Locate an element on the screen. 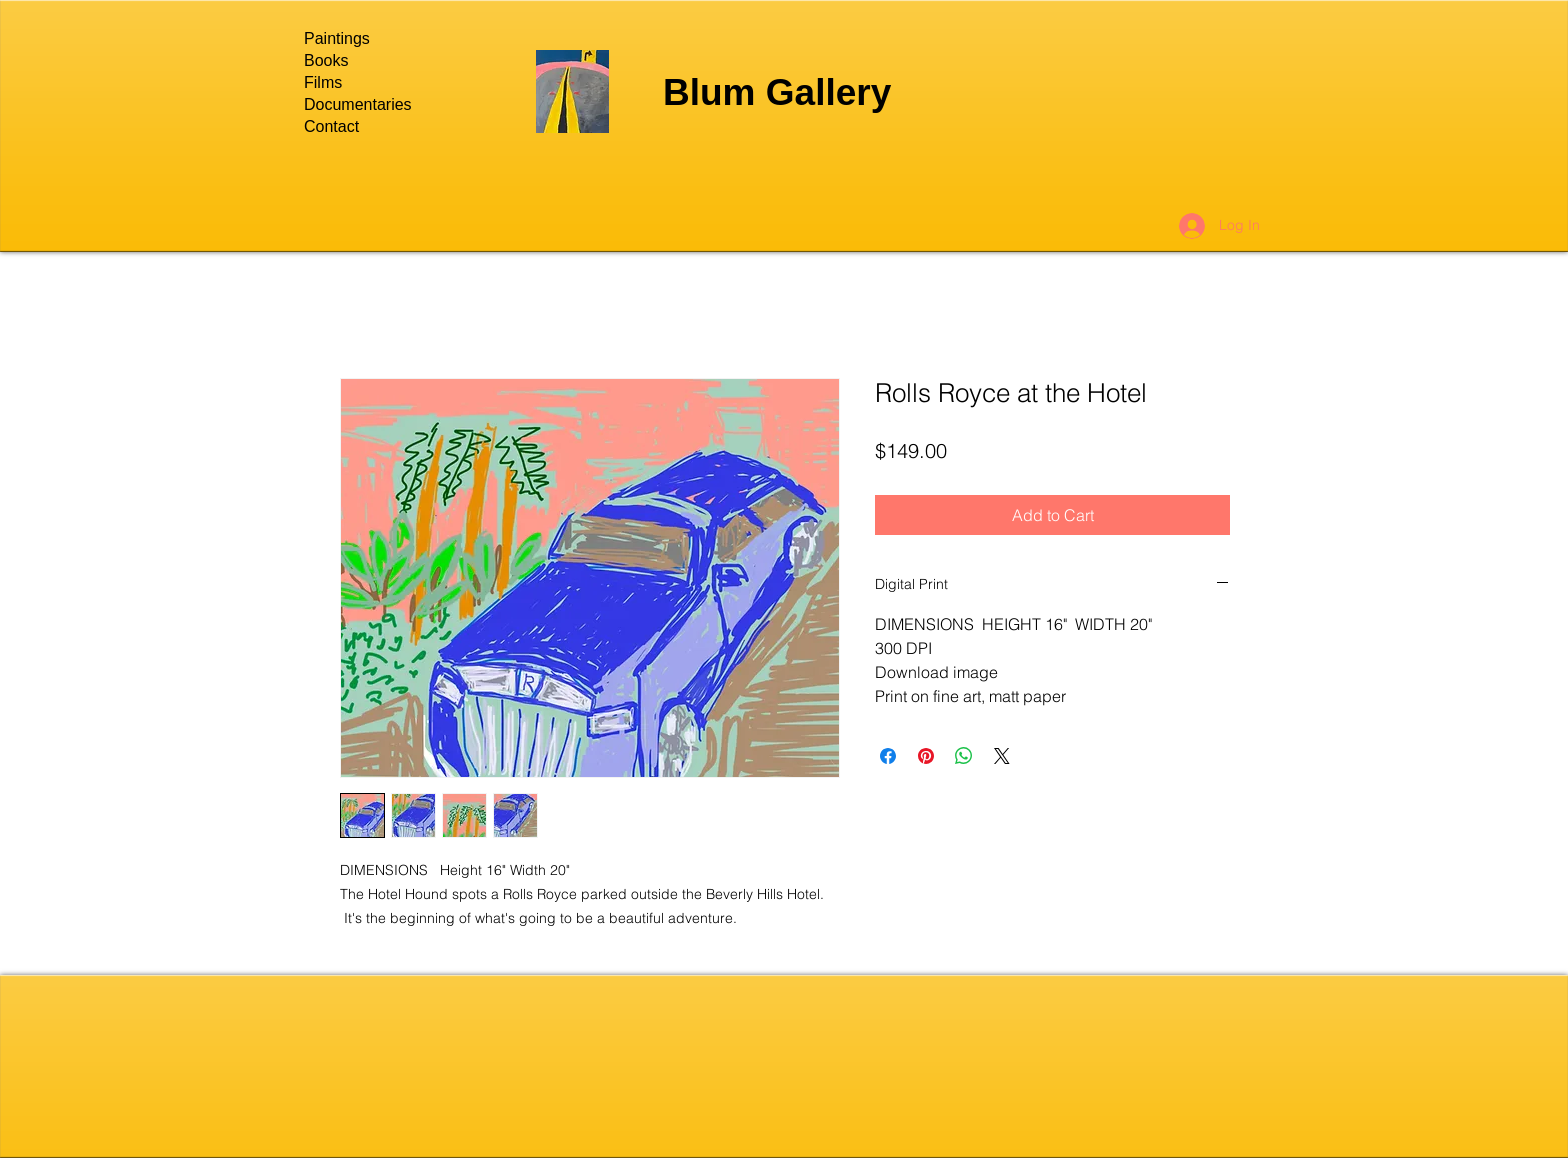 This screenshot has height=1158, width=1568. [Share on Facebook] is located at coordinates (888, 756).